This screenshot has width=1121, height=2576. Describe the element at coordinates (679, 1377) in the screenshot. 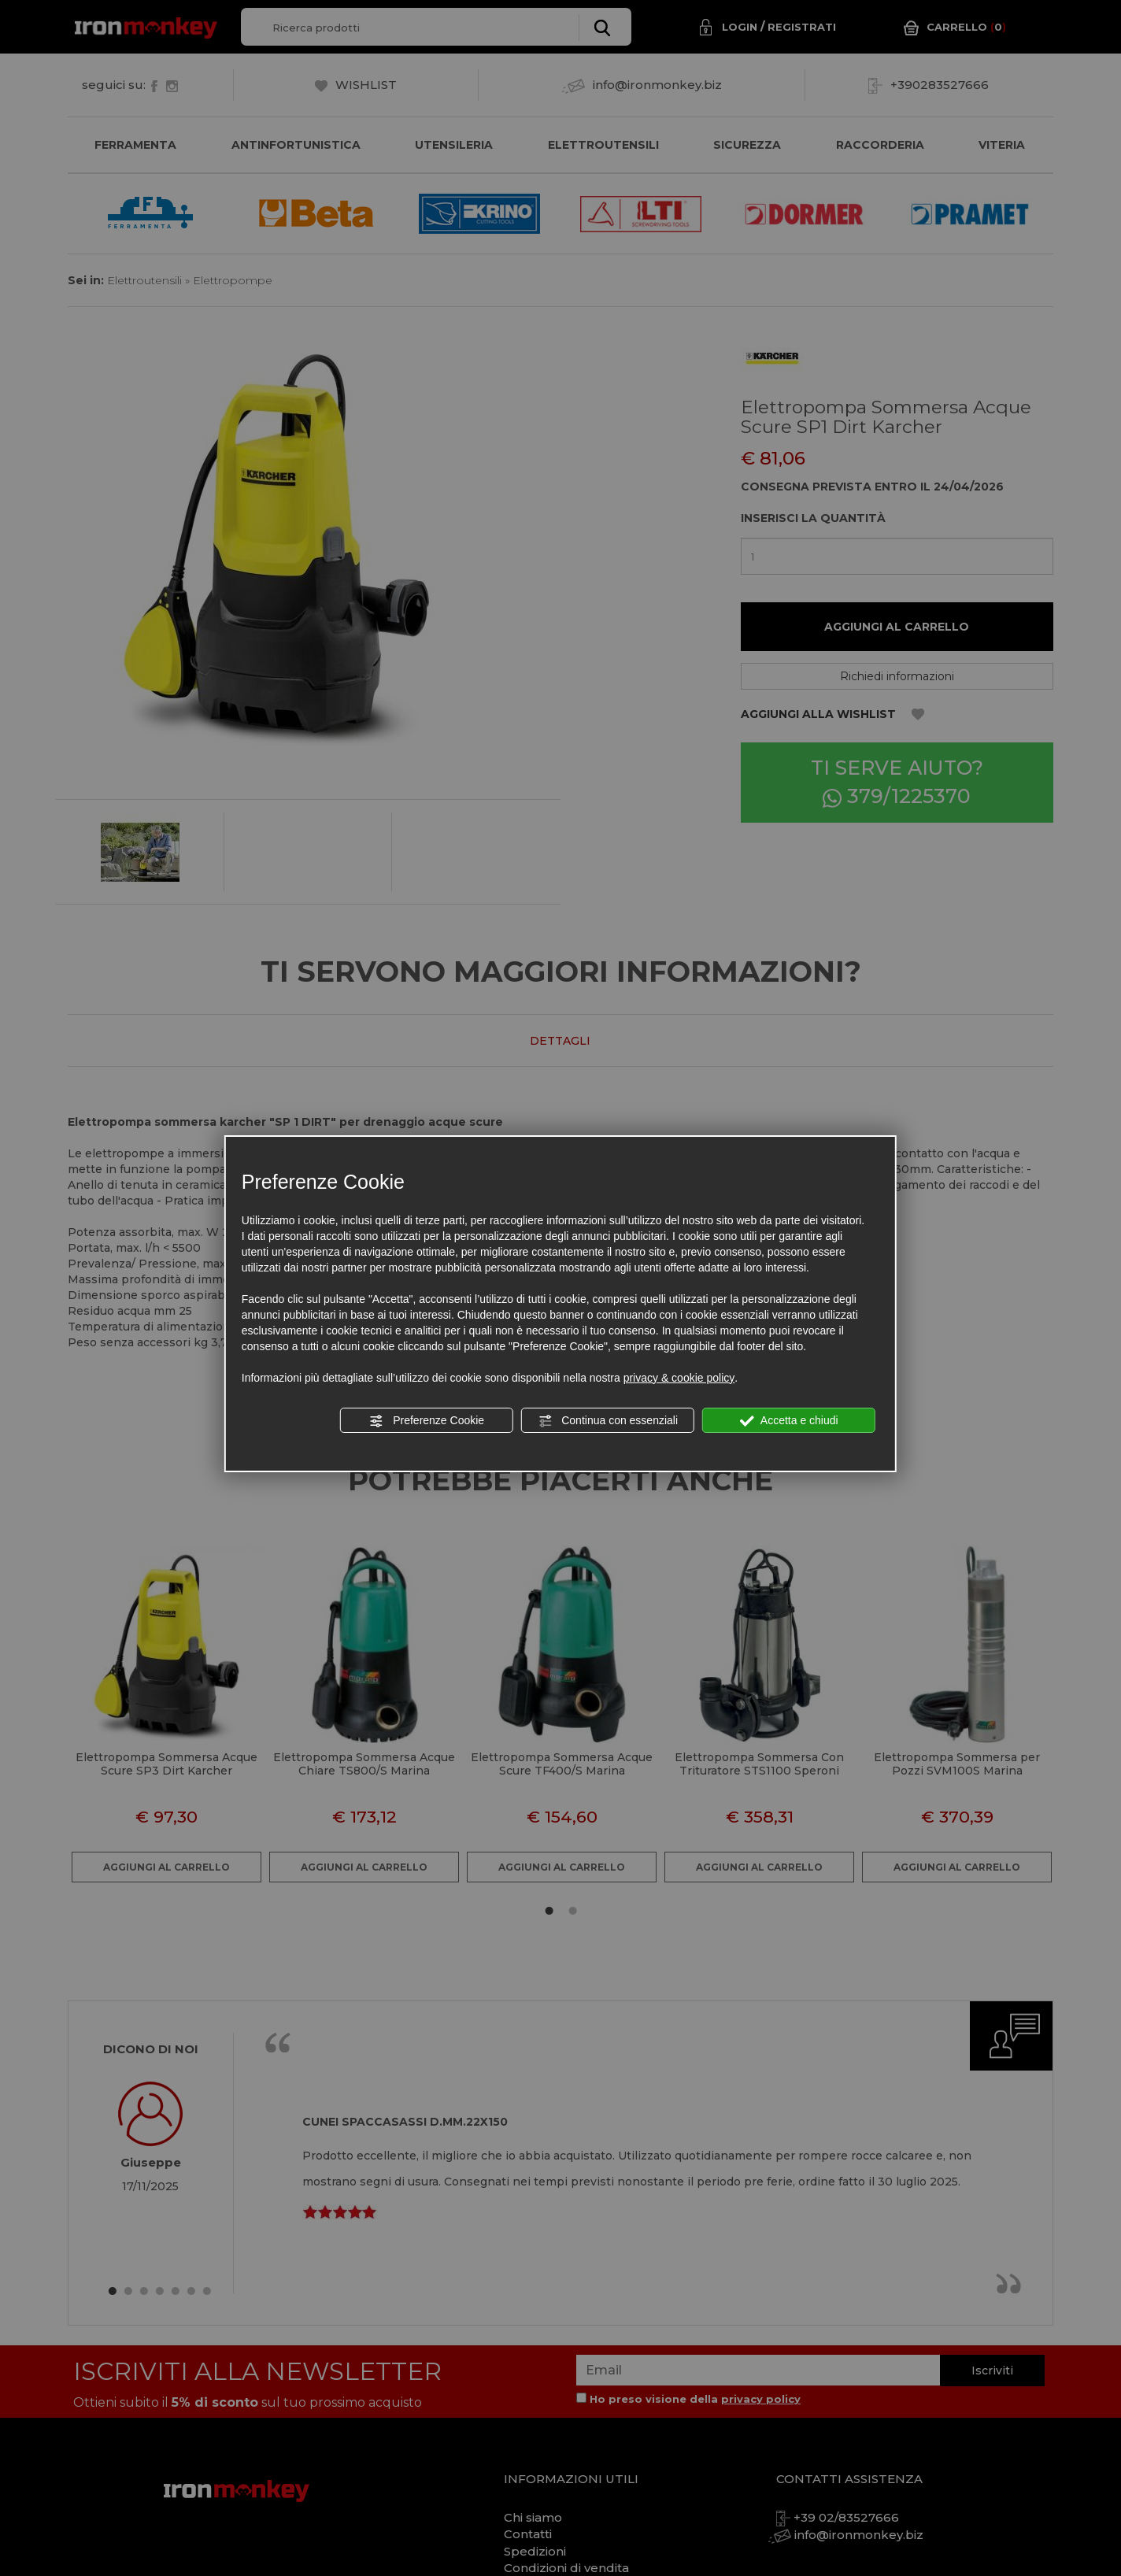

I see `privacy & cookie policy` at that location.